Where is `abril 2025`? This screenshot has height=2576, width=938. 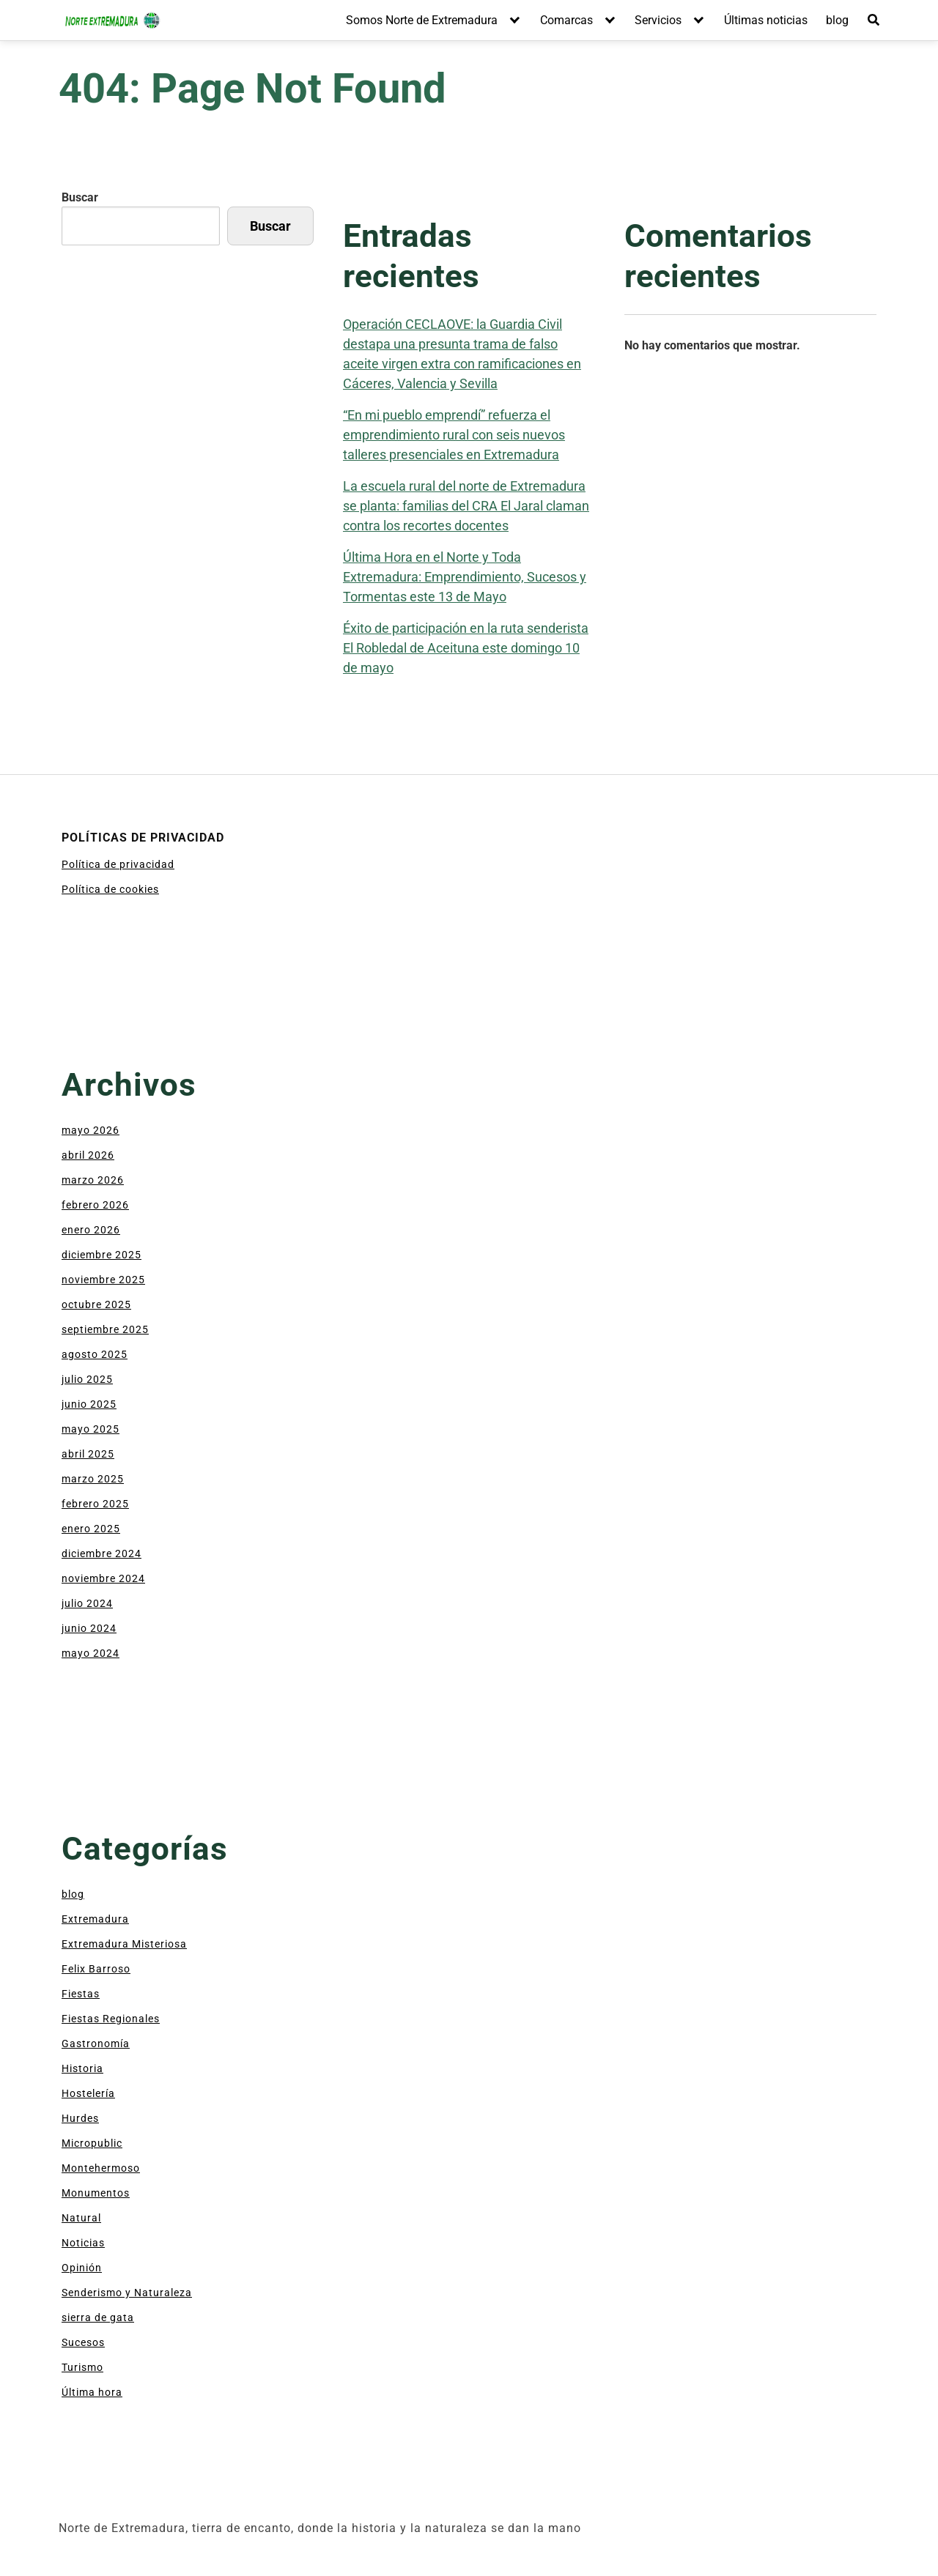
abril 2025 is located at coordinates (88, 1454).